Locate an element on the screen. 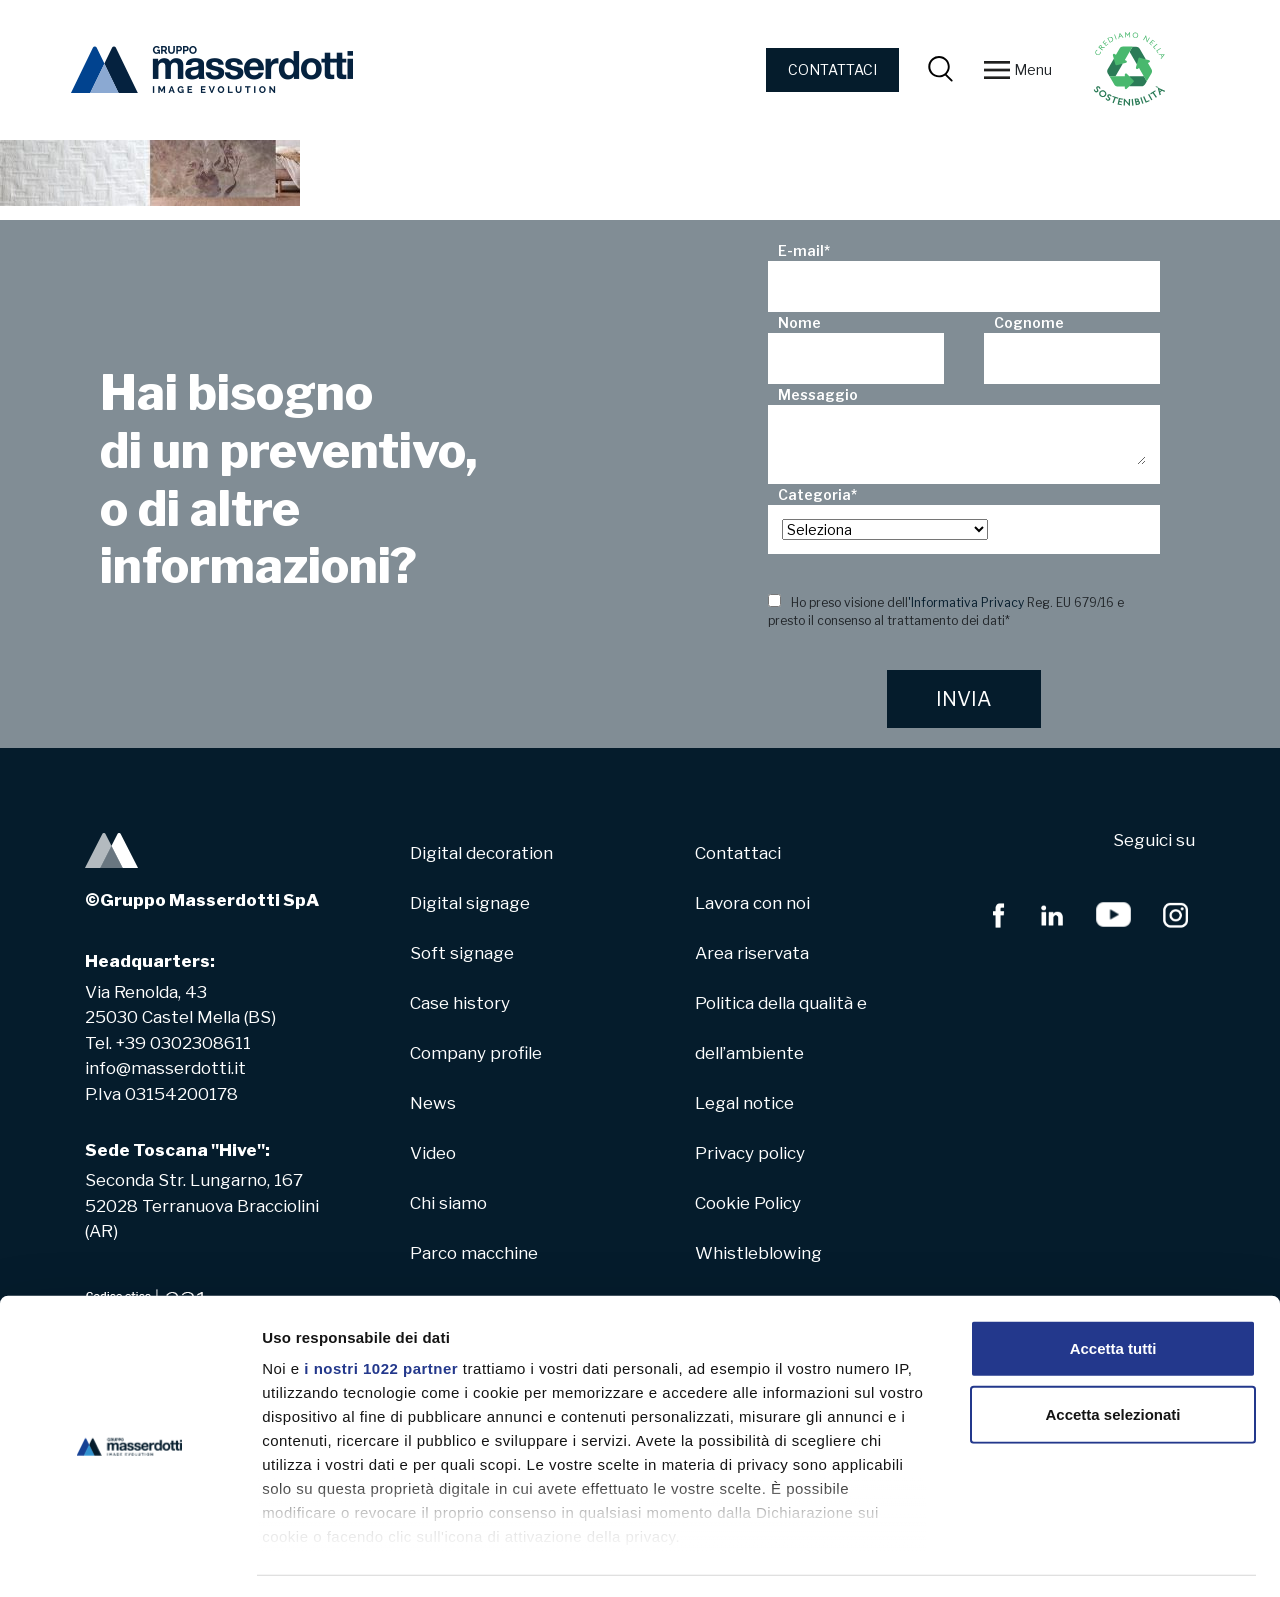 This screenshot has width=1280, height=1597. 'Informativa Privacy is located at coordinates (966, 602).